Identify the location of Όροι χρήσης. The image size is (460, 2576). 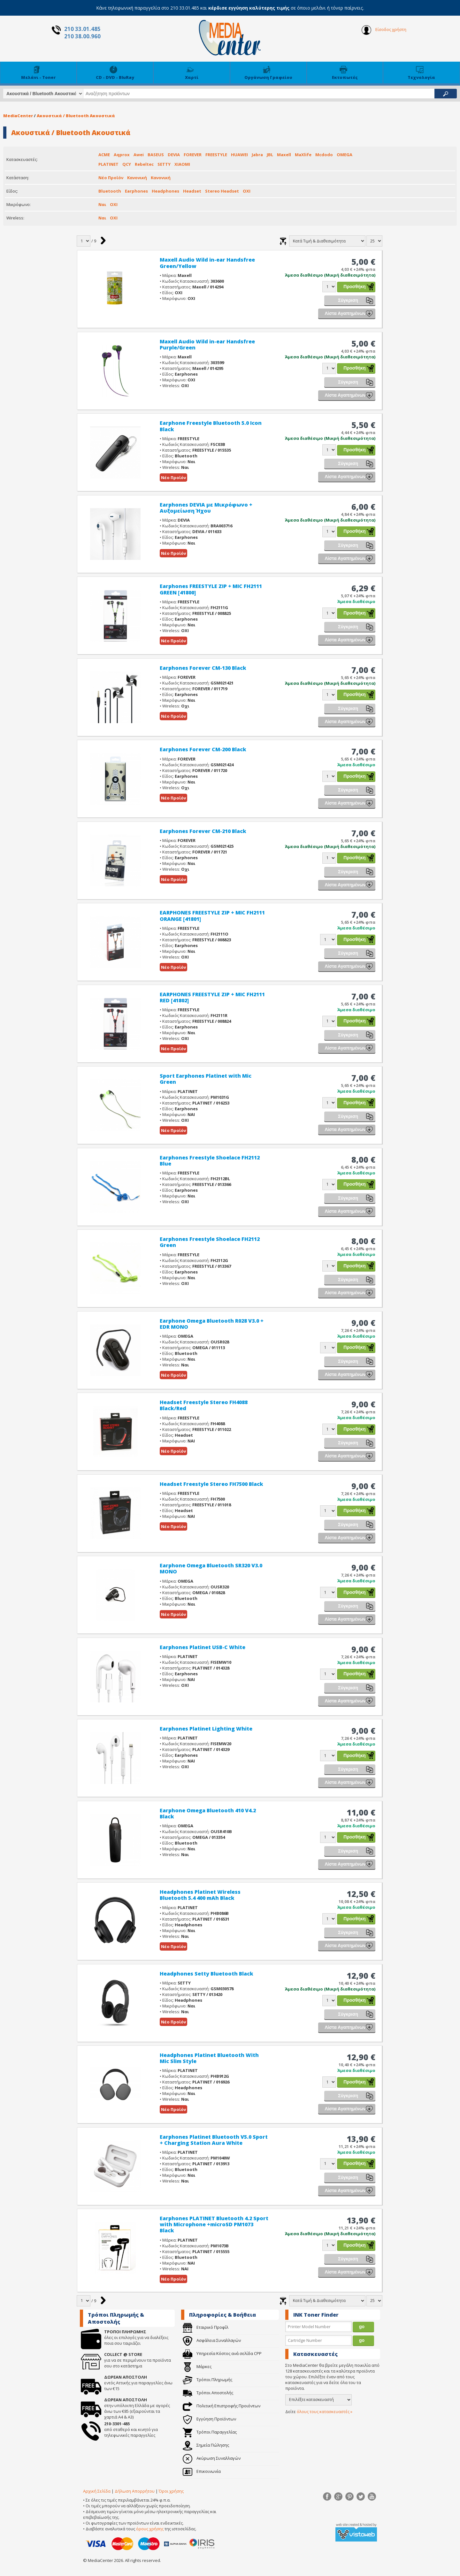
(171, 2491).